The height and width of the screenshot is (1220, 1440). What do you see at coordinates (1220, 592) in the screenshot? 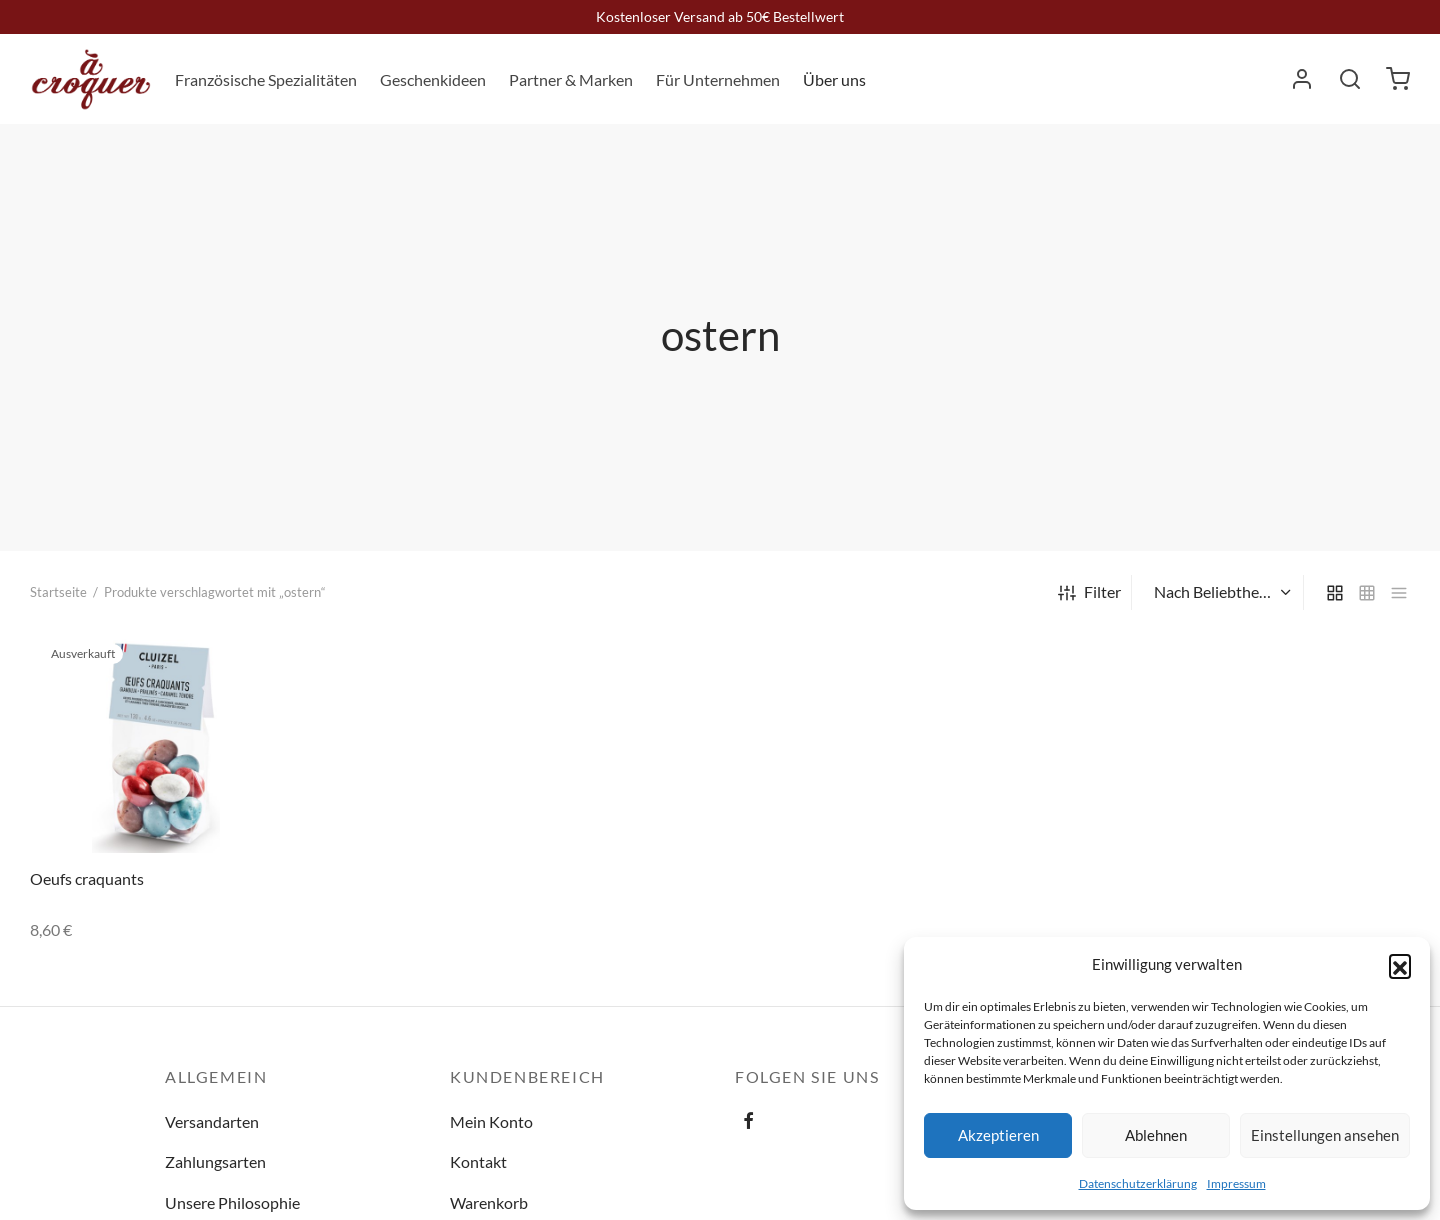
I see `[Shop-Bestellung]` at bounding box center [1220, 592].